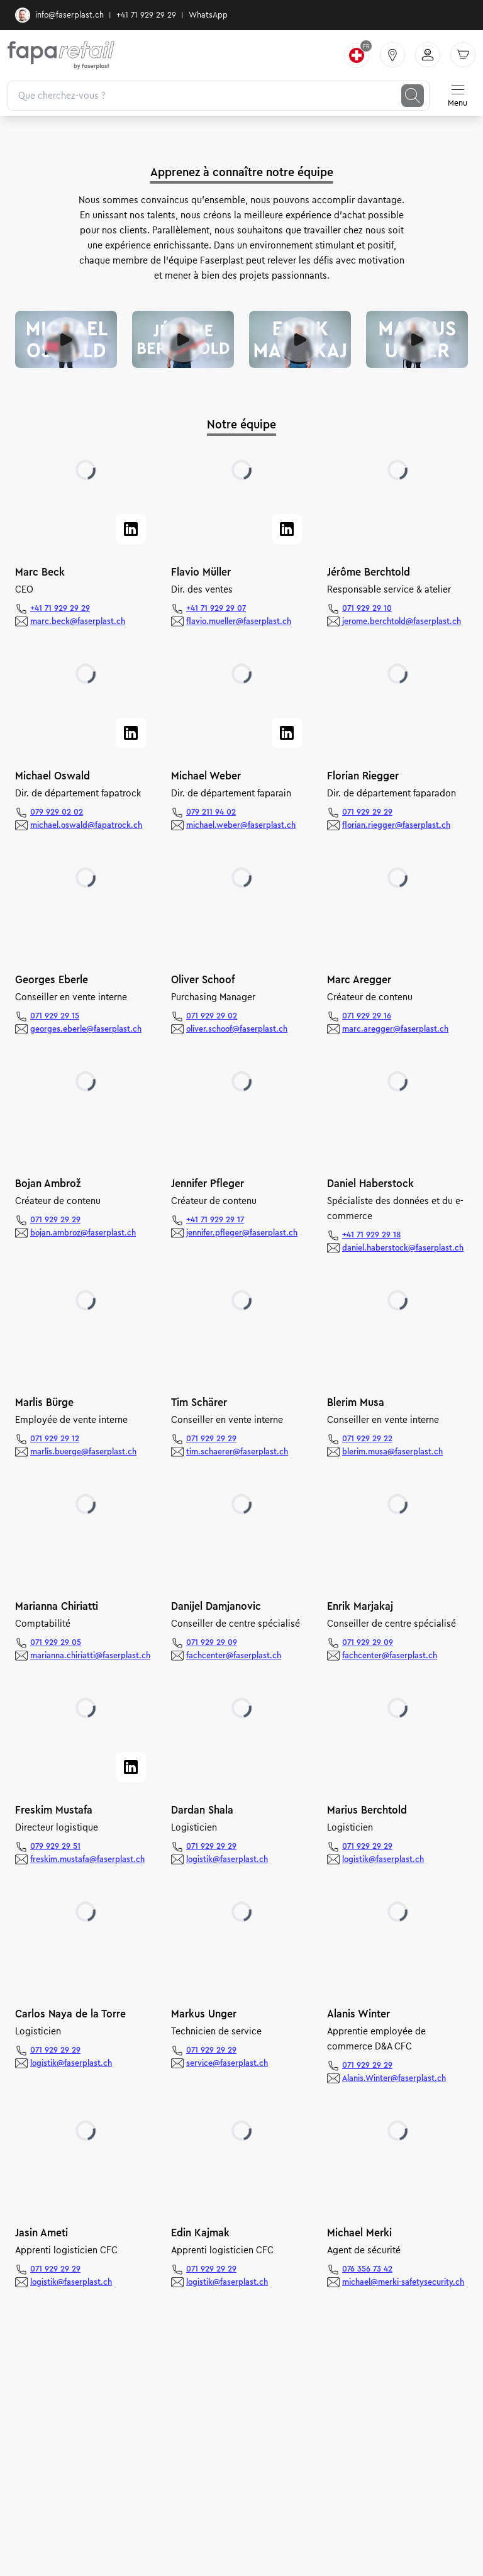 Image resolution: width=483 pixels, height=2576 pixels. Describe the element at coordinates (211, 1016) in the screenshot. I see `071 929 29 02` at that location.